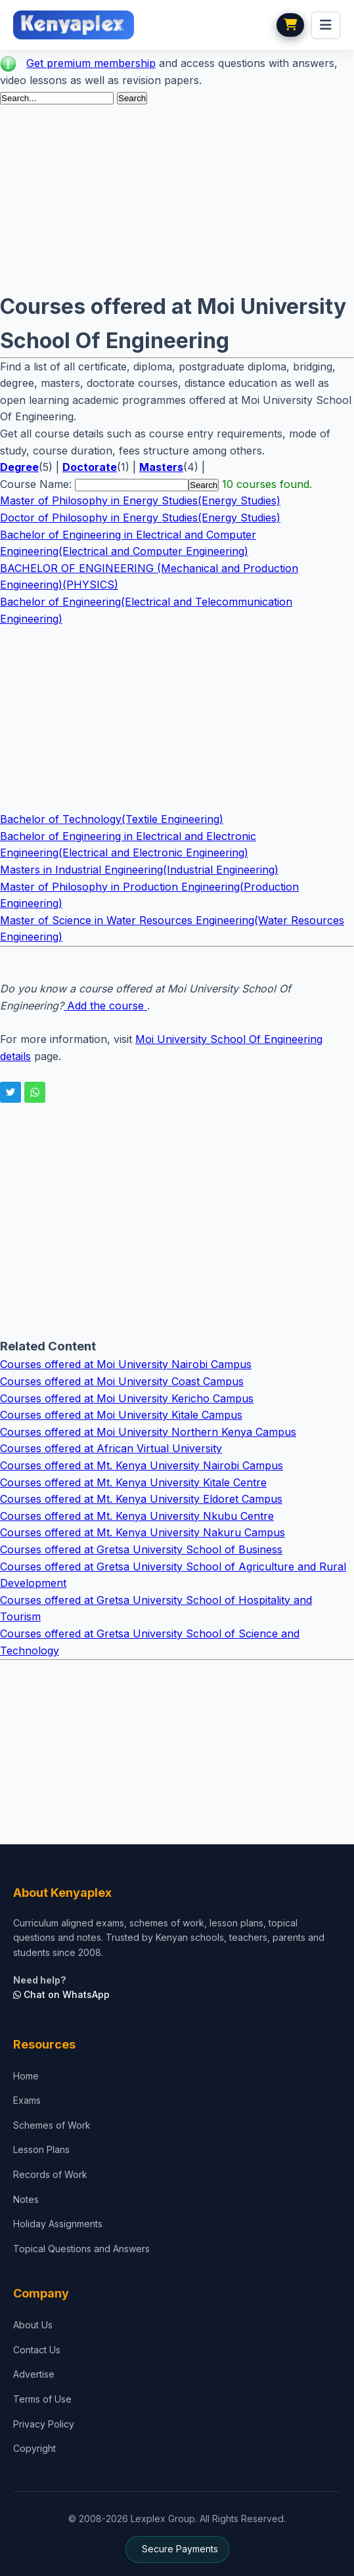 The image size is (354, 2576). I want to click on Courses offered at African Virtual University, so click(111, 1448).